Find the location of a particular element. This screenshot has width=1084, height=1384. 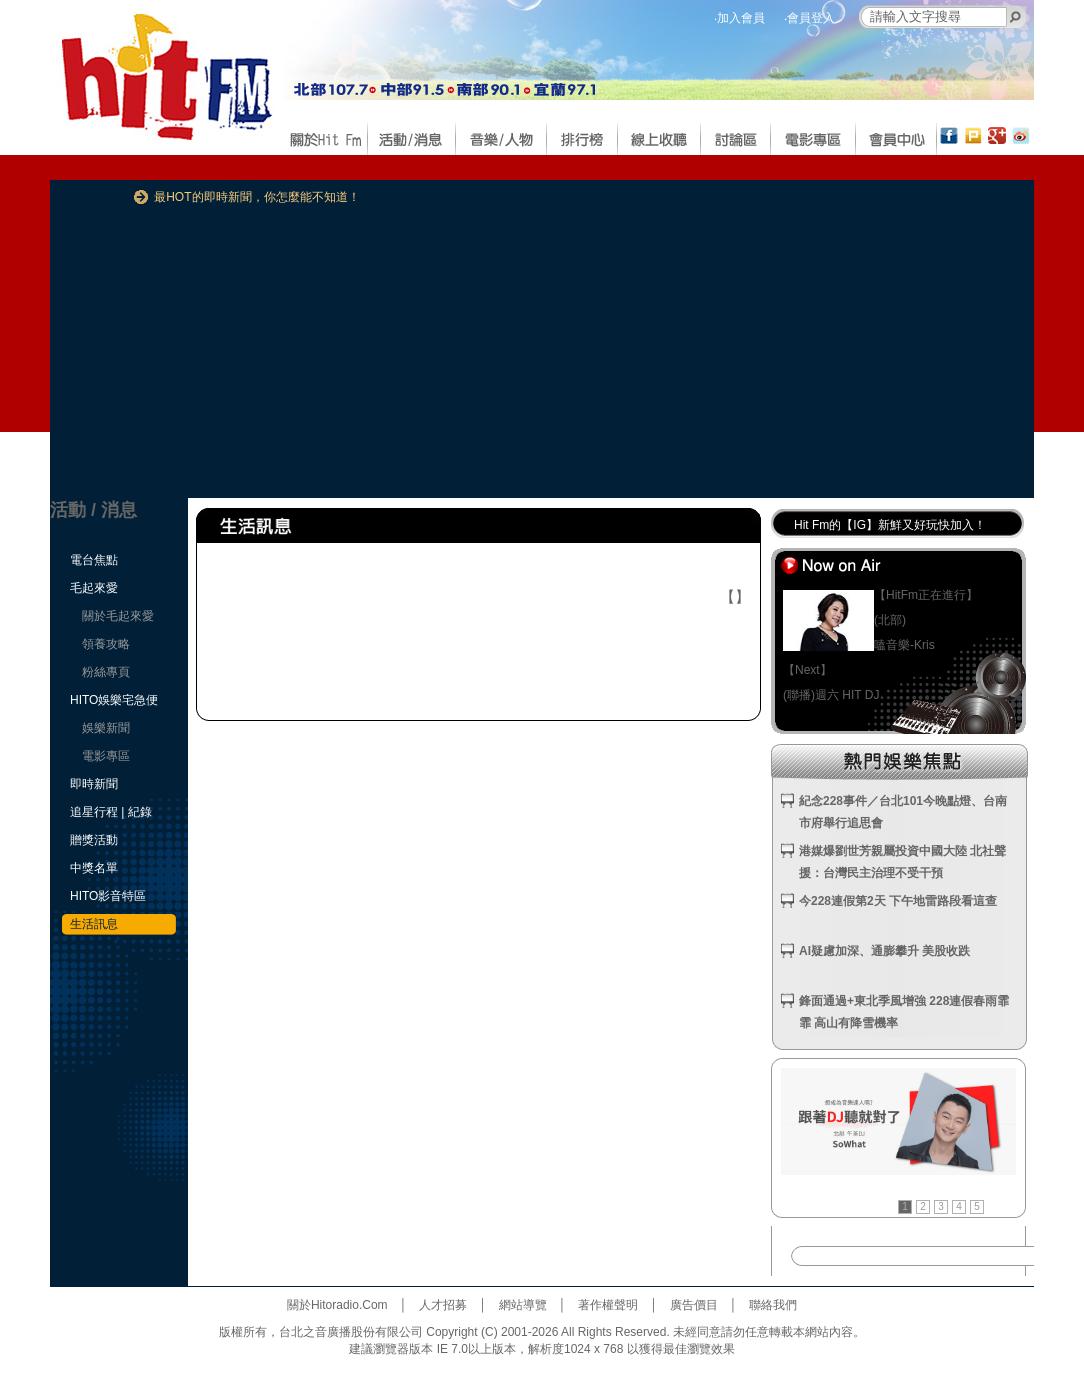

生活訊息 is located at coordinates (94, 924).